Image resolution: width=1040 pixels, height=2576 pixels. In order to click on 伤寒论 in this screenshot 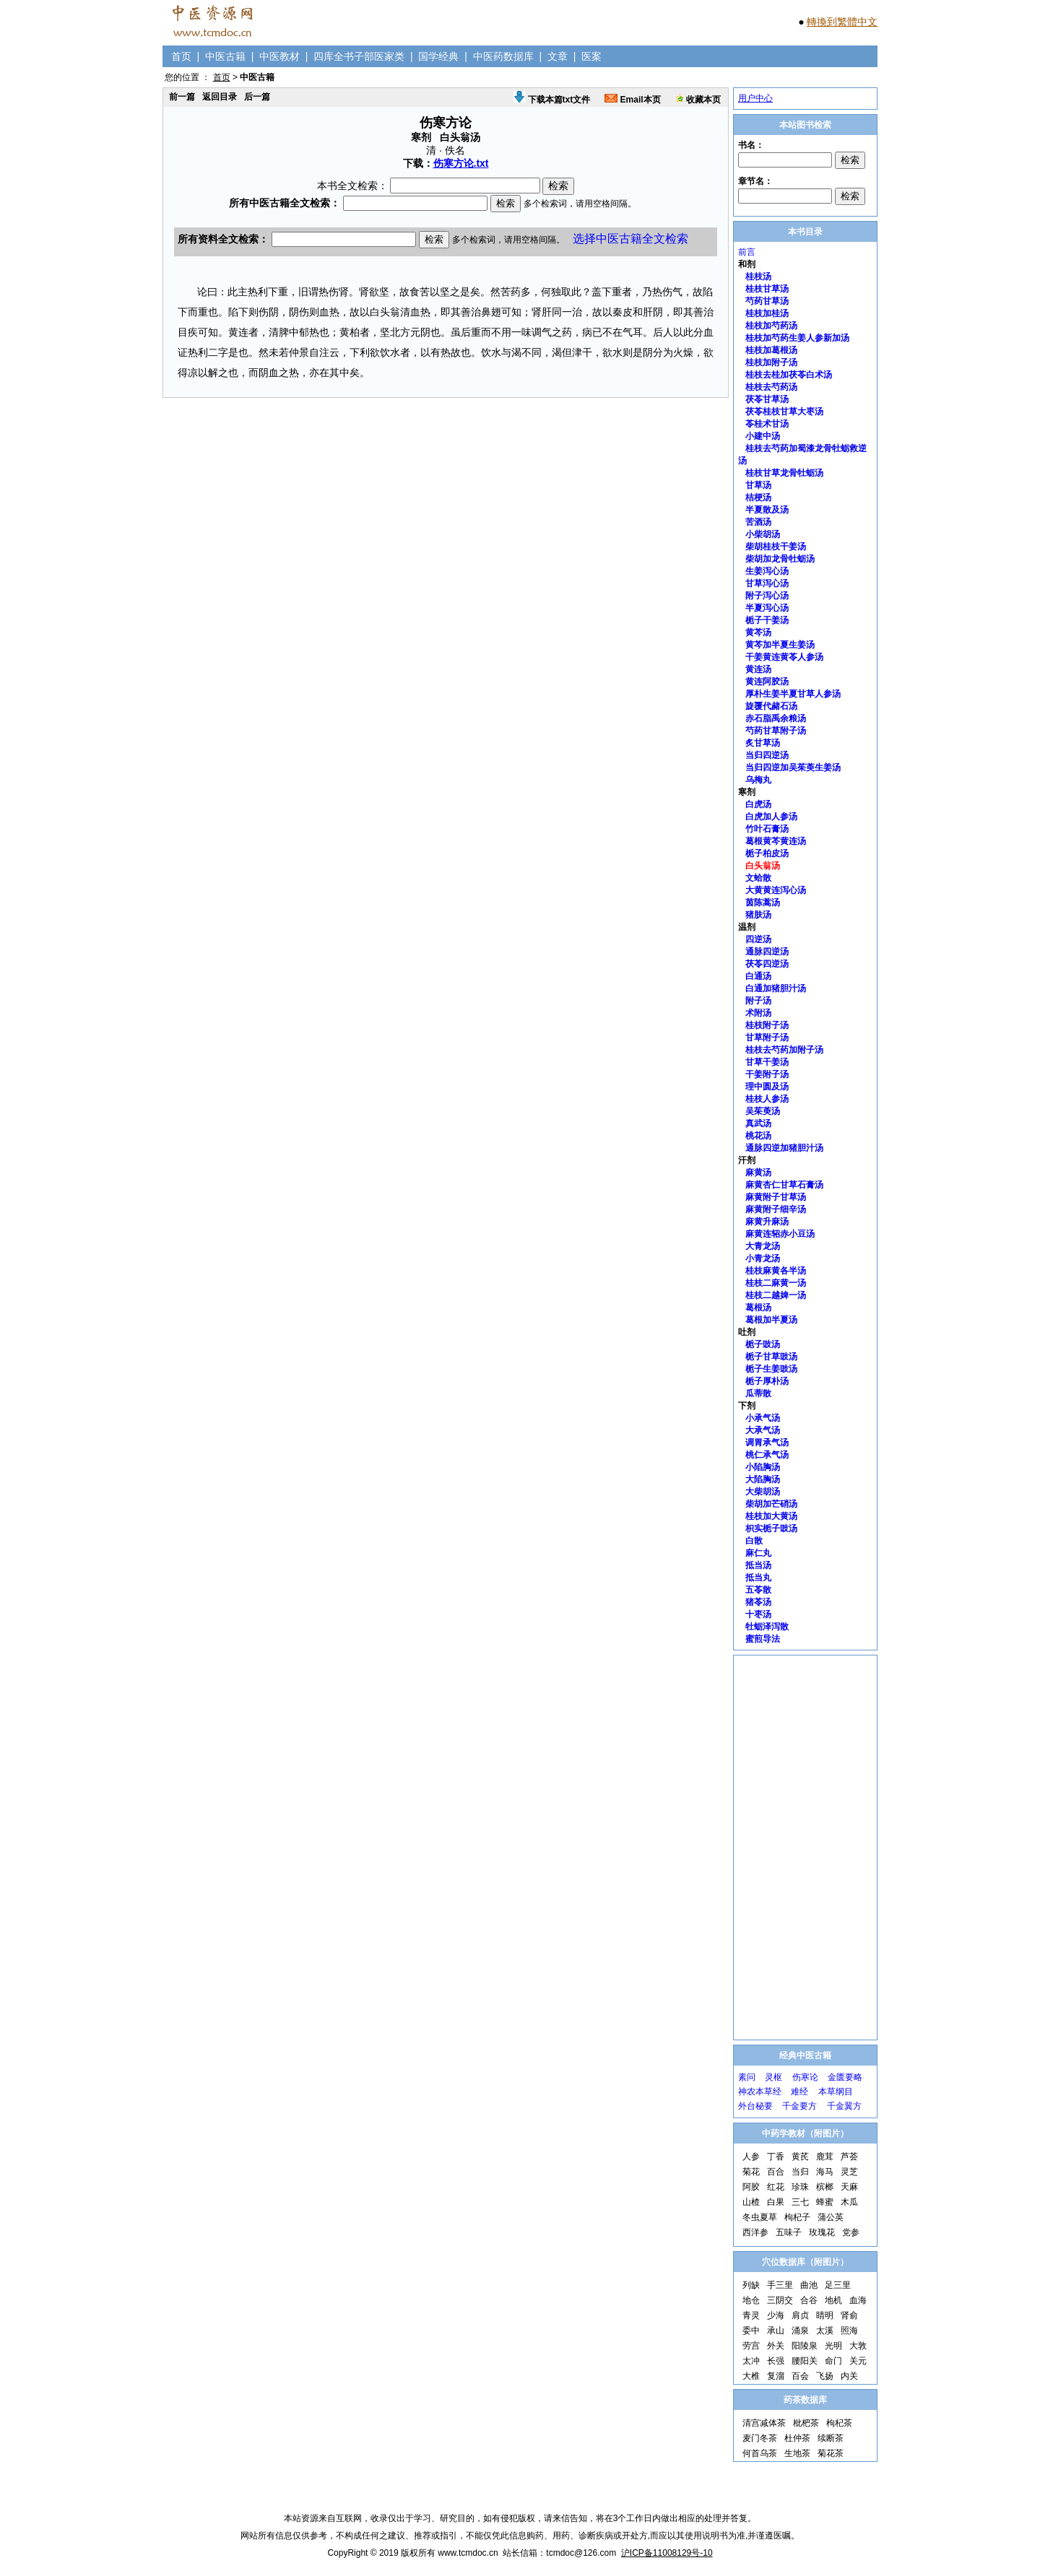, I will do `click(805, 2077)`.